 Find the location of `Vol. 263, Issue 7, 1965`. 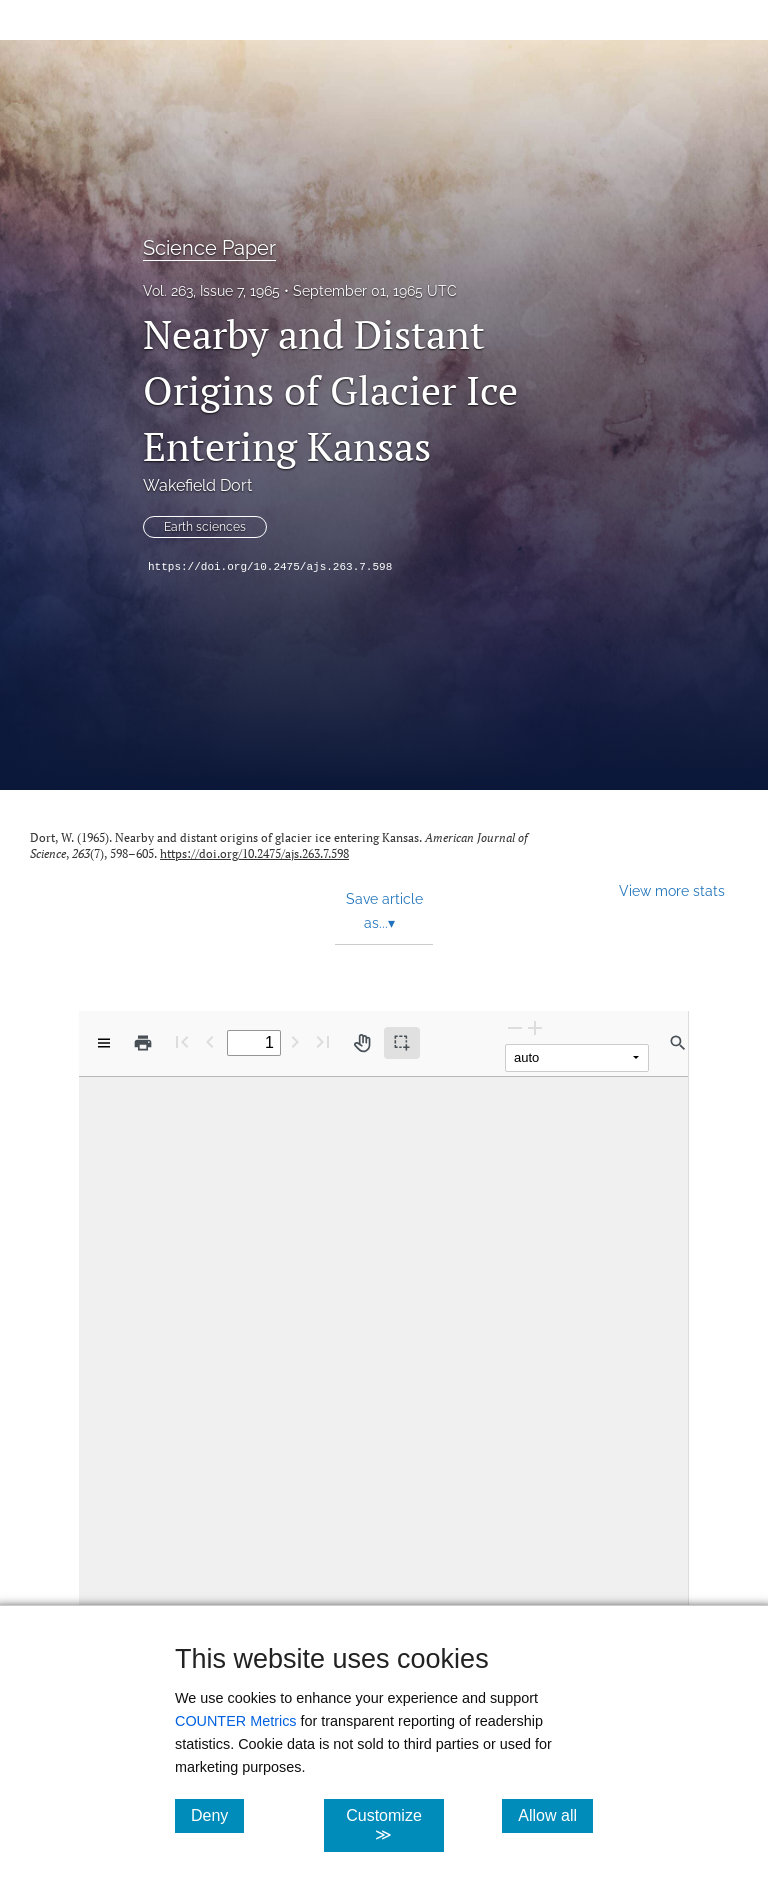

Vol. 263, Issue 7, 1965 is located at coordinates (211, 291).